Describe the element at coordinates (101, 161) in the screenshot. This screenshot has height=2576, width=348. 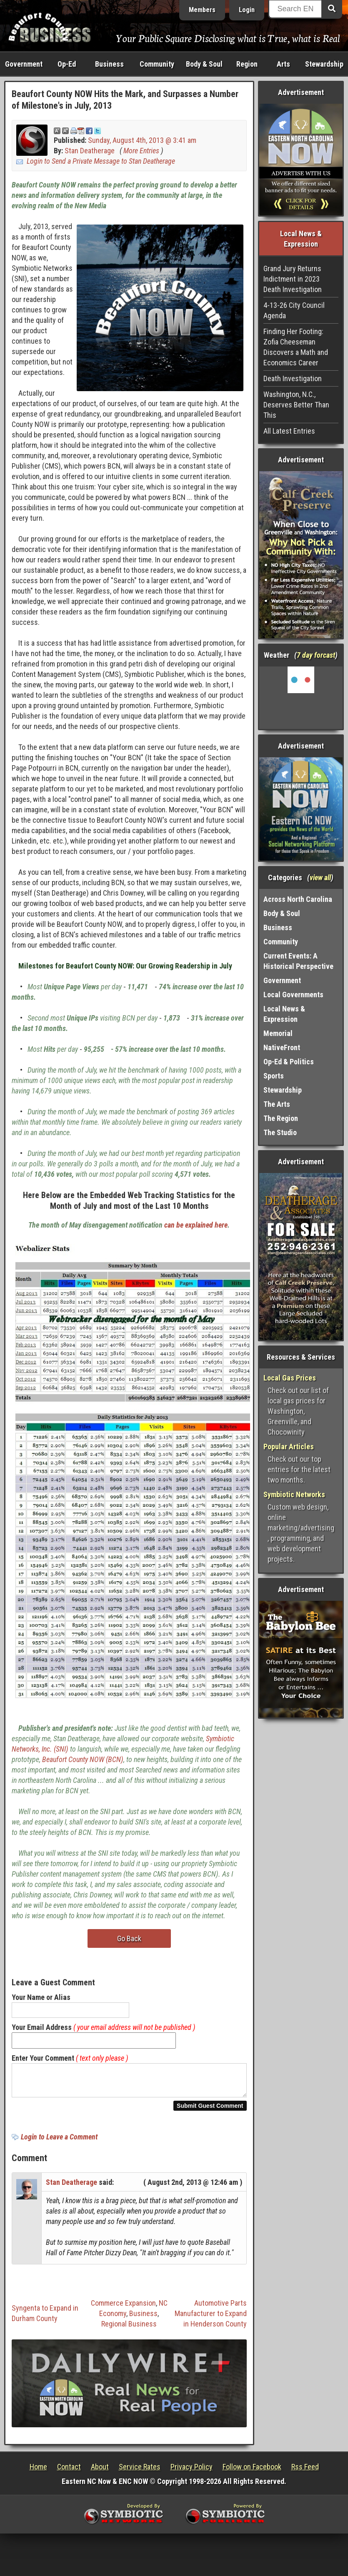
I see `Login to Send a Private Message to Stan Deatherage` at that location.